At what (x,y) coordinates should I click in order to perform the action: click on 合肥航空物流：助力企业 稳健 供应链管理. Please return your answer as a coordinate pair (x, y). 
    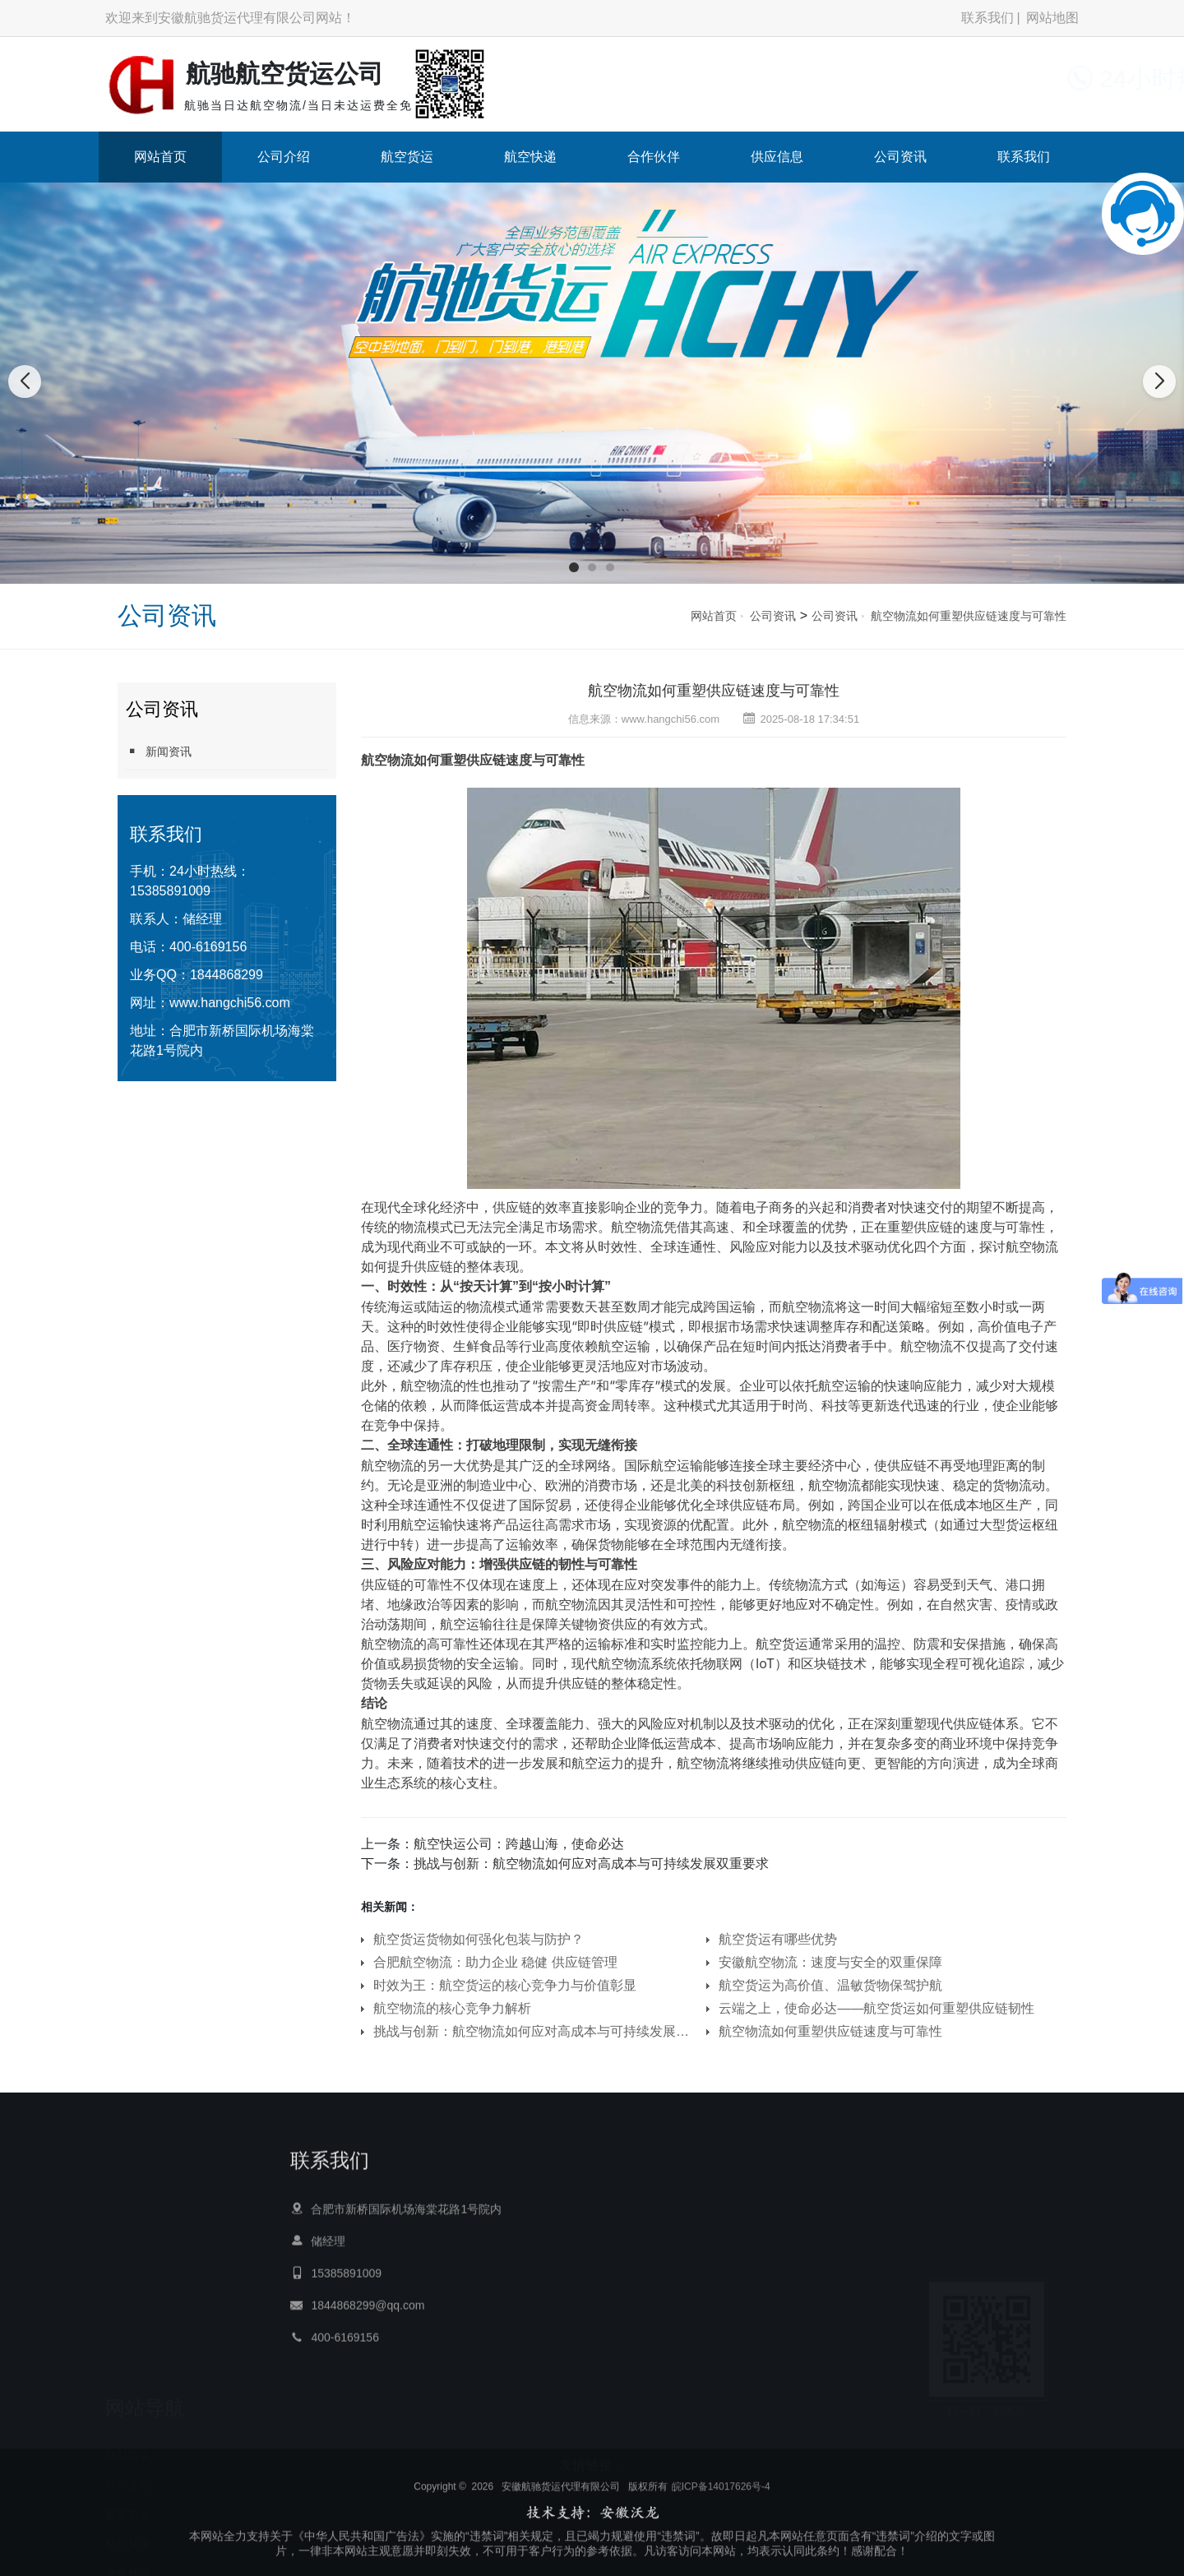
    Looking at the image, I should click on (495, 1962).